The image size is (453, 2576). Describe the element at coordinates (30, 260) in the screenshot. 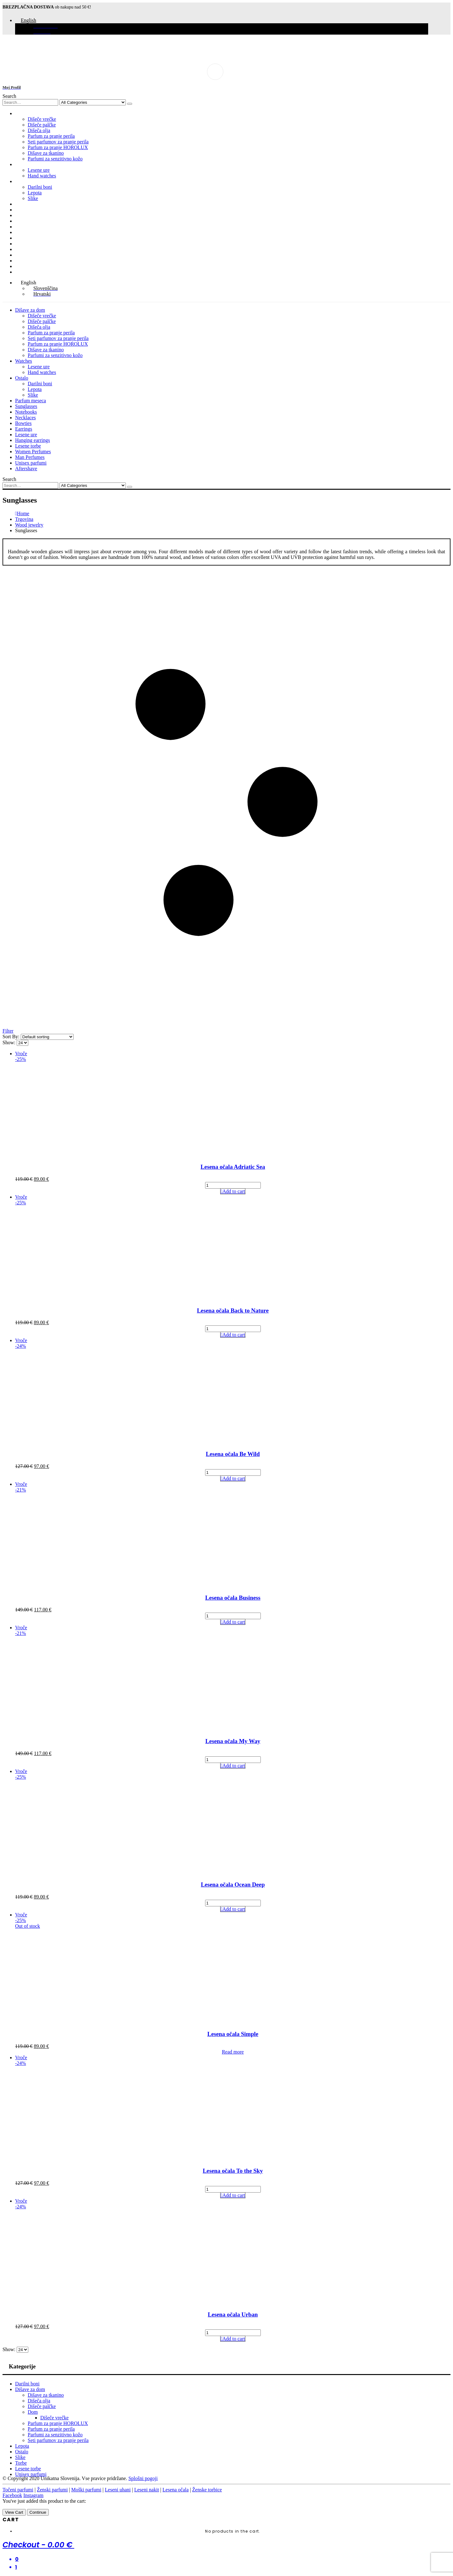

I see `Man Perfumes` at that location.